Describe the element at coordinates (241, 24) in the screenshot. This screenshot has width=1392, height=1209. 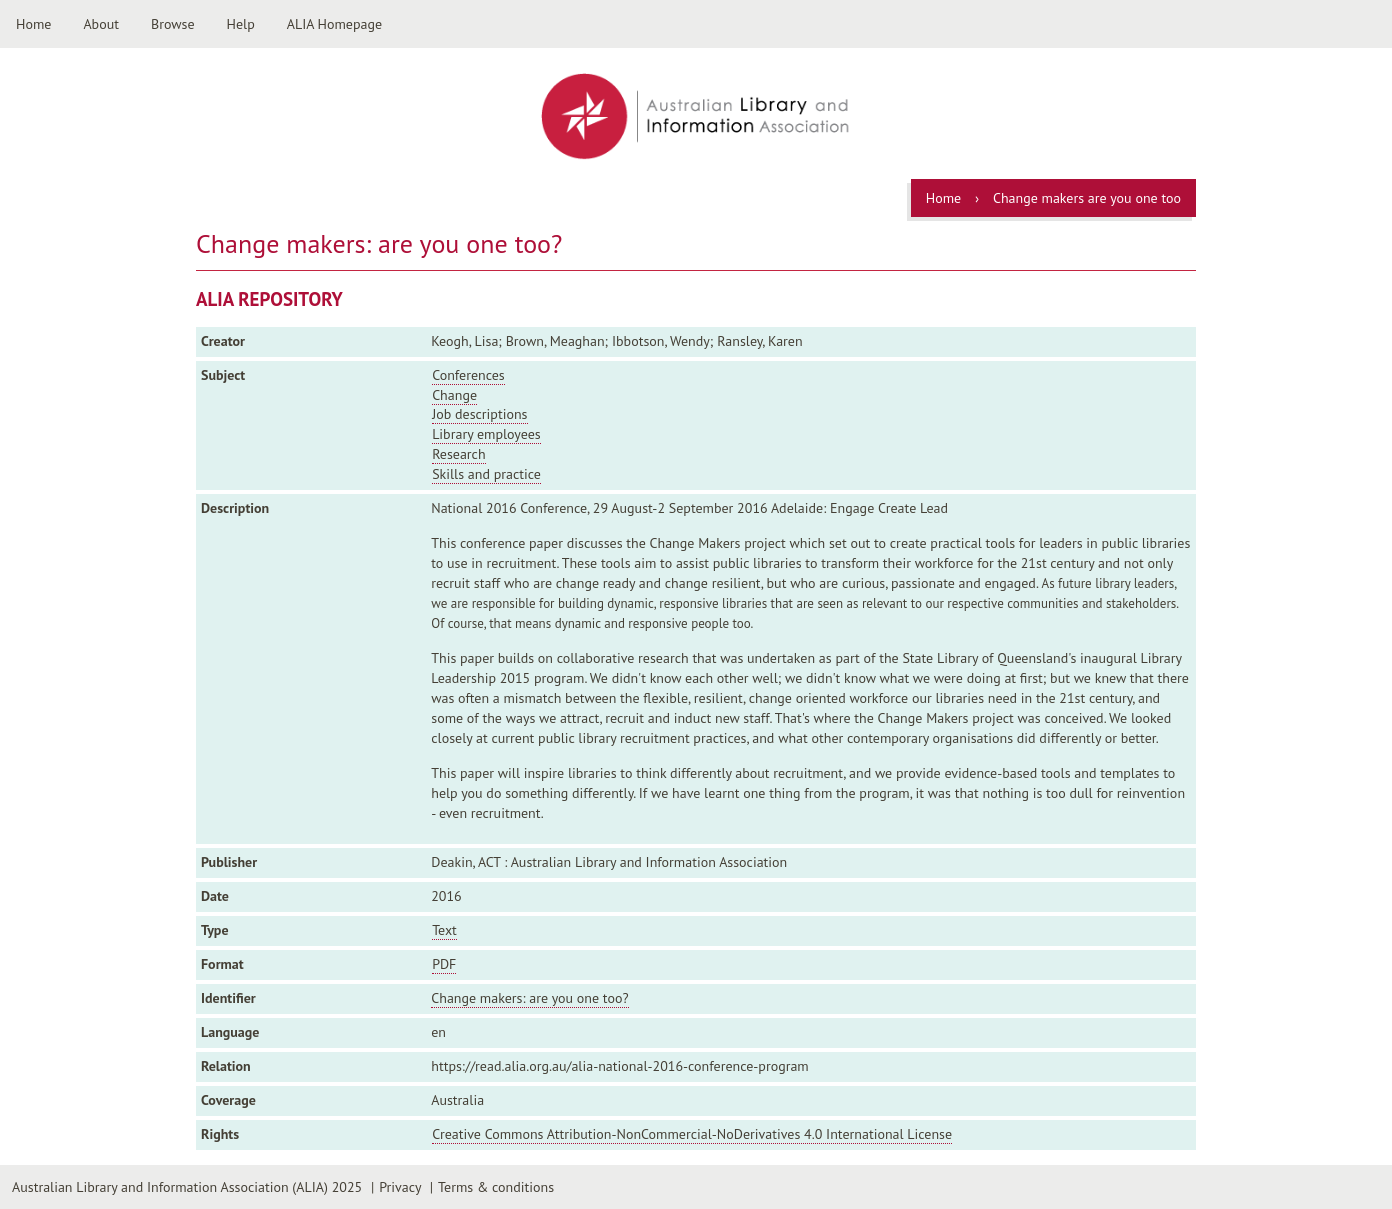
I see `Help` at that location.